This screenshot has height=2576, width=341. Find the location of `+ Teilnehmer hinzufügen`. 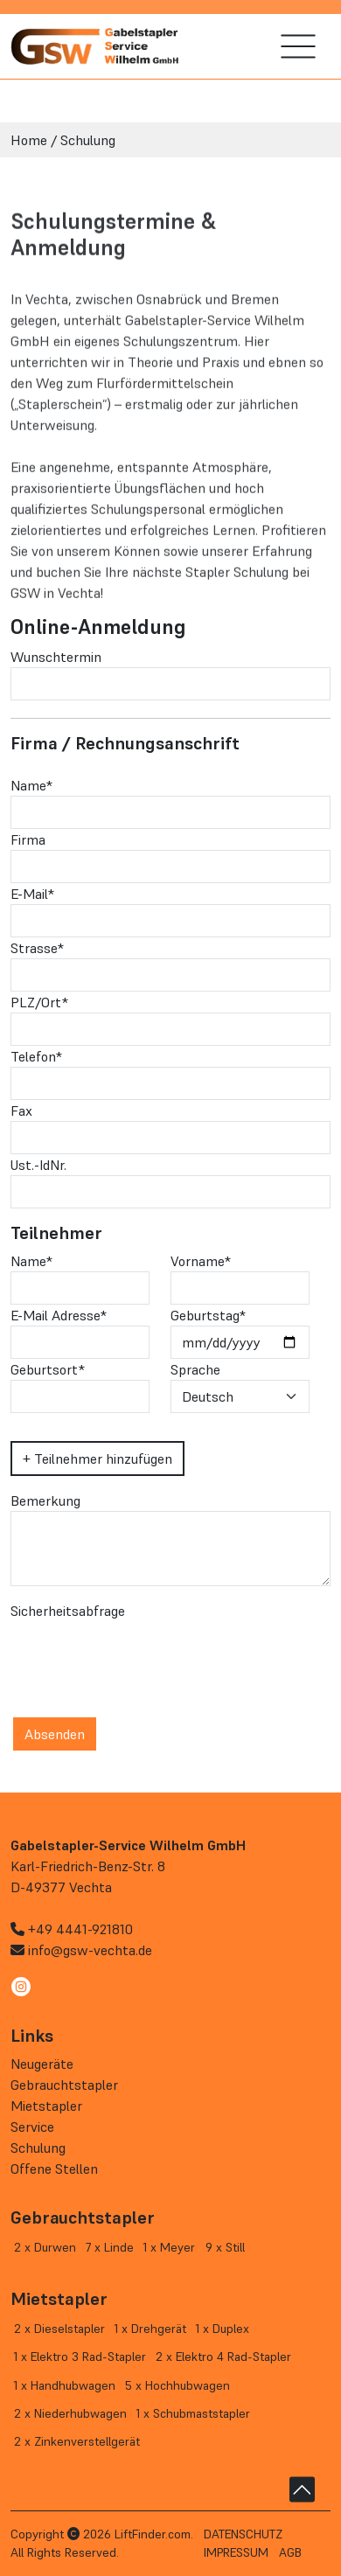

+ Teilnehmer hinzufügen is located at coordinates (97, 1458).